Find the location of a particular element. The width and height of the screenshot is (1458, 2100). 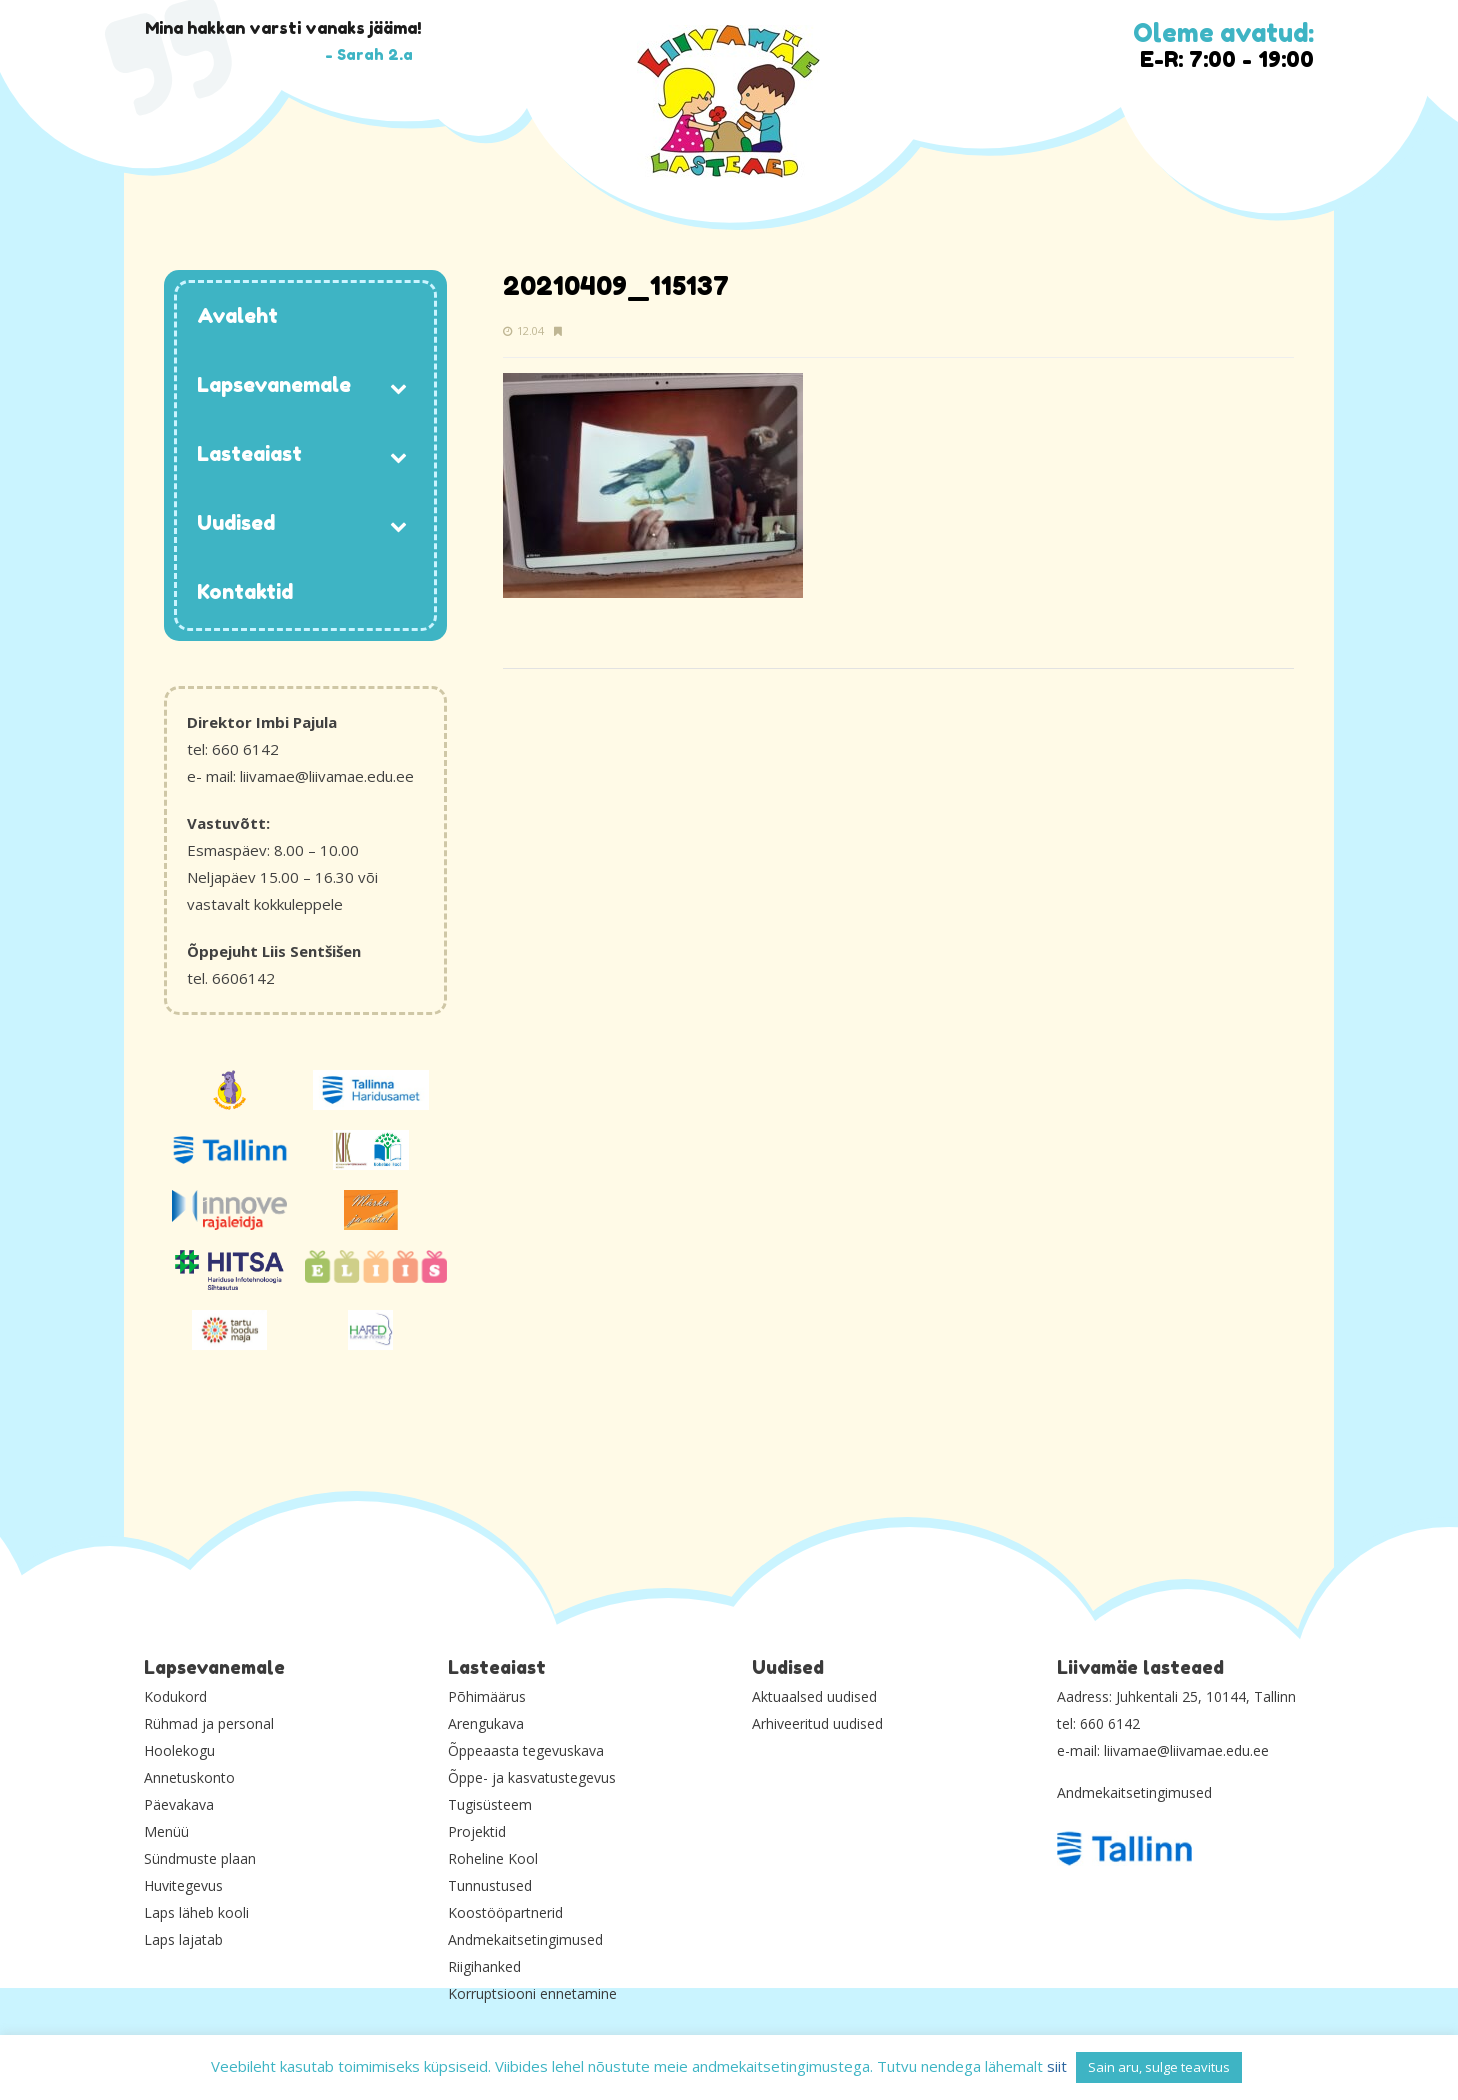

Kodukord is located at coordinates (175, 1696).